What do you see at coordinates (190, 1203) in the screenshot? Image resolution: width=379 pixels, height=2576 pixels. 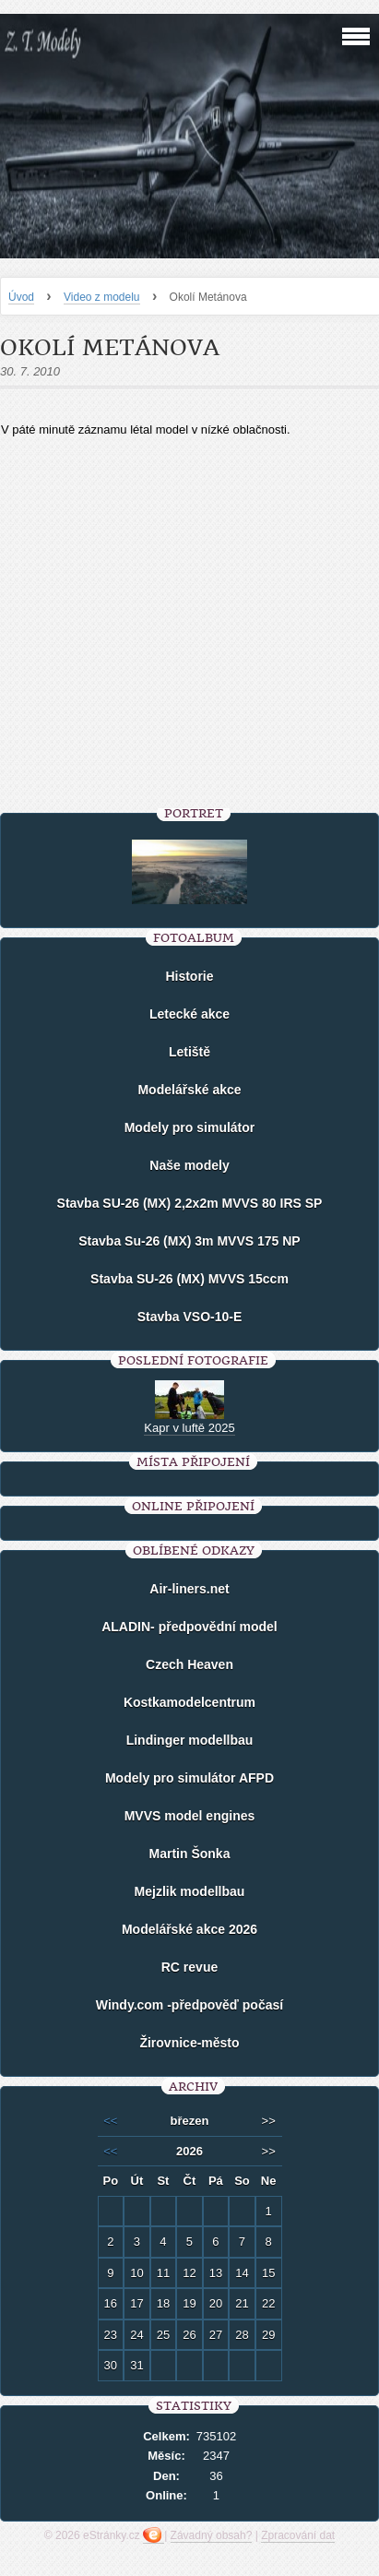 I see `Stavba SU-26 (MX) 2,2x2m MVVS 80 IRS SP` at bounding box center [190, 1203].